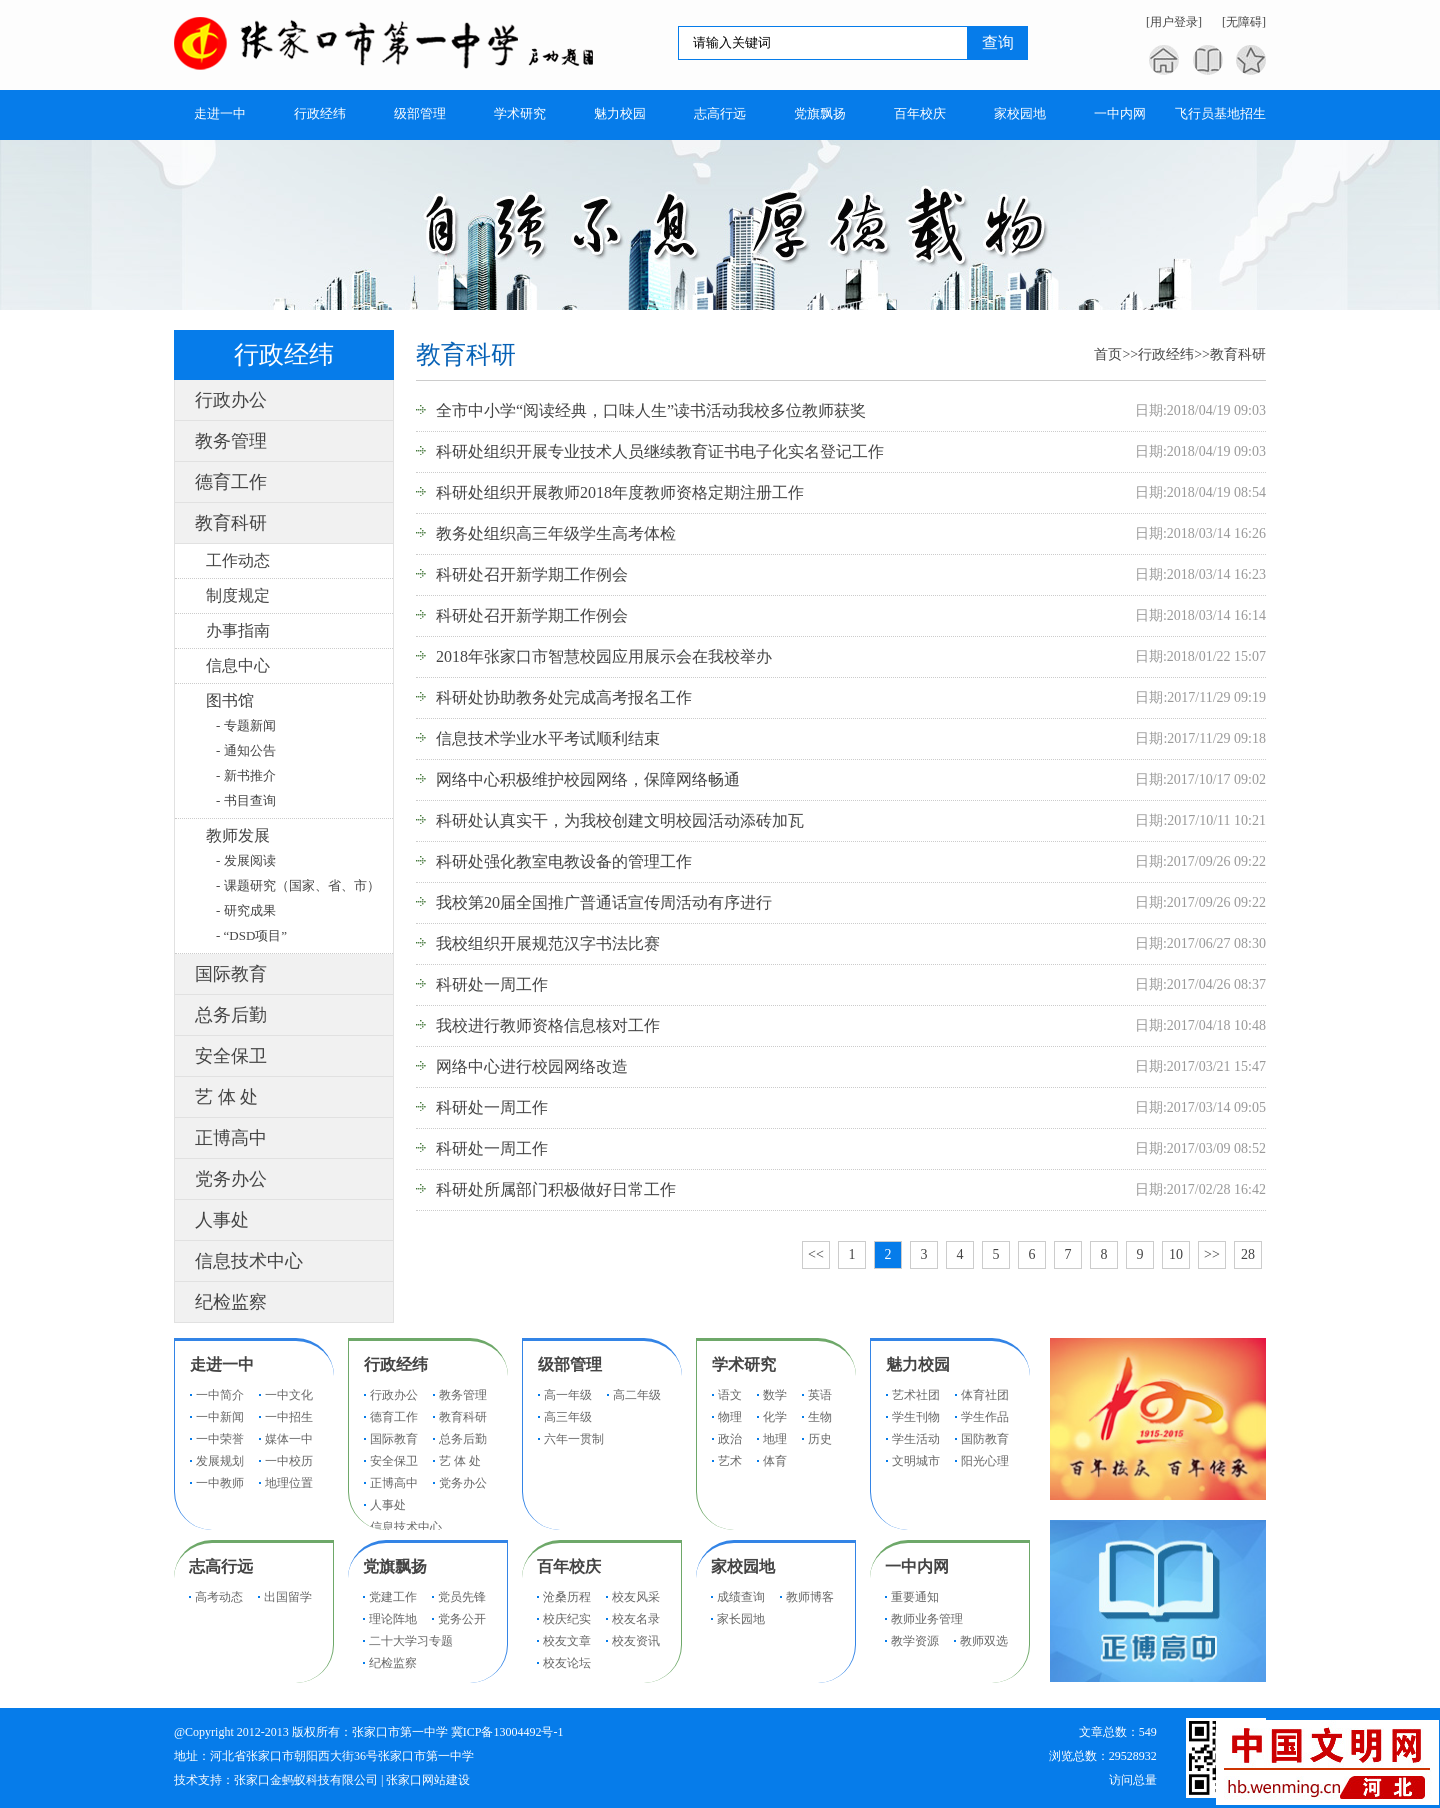  What do you see at coordinates (220, 1483) in the screenshot?
I see `一中教师` at bounding box center [220, 1483].